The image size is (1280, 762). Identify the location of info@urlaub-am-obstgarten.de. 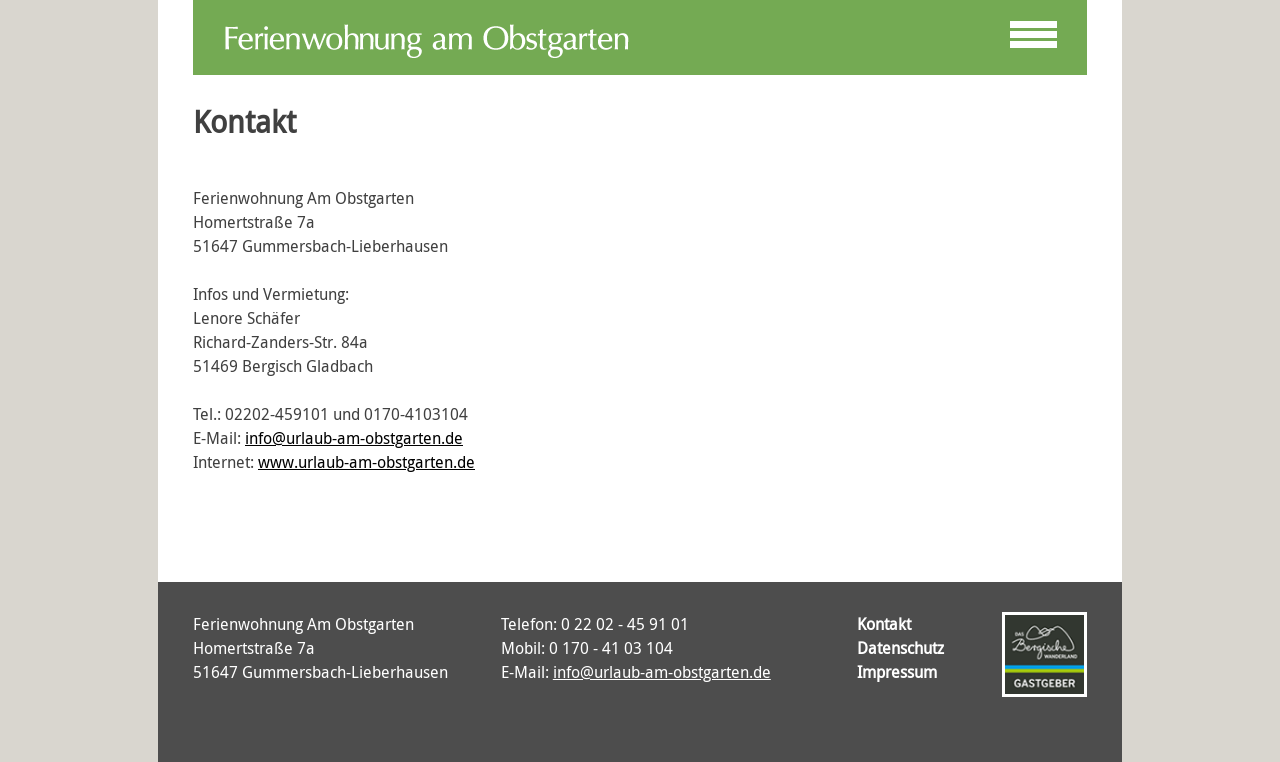
(354, 438).